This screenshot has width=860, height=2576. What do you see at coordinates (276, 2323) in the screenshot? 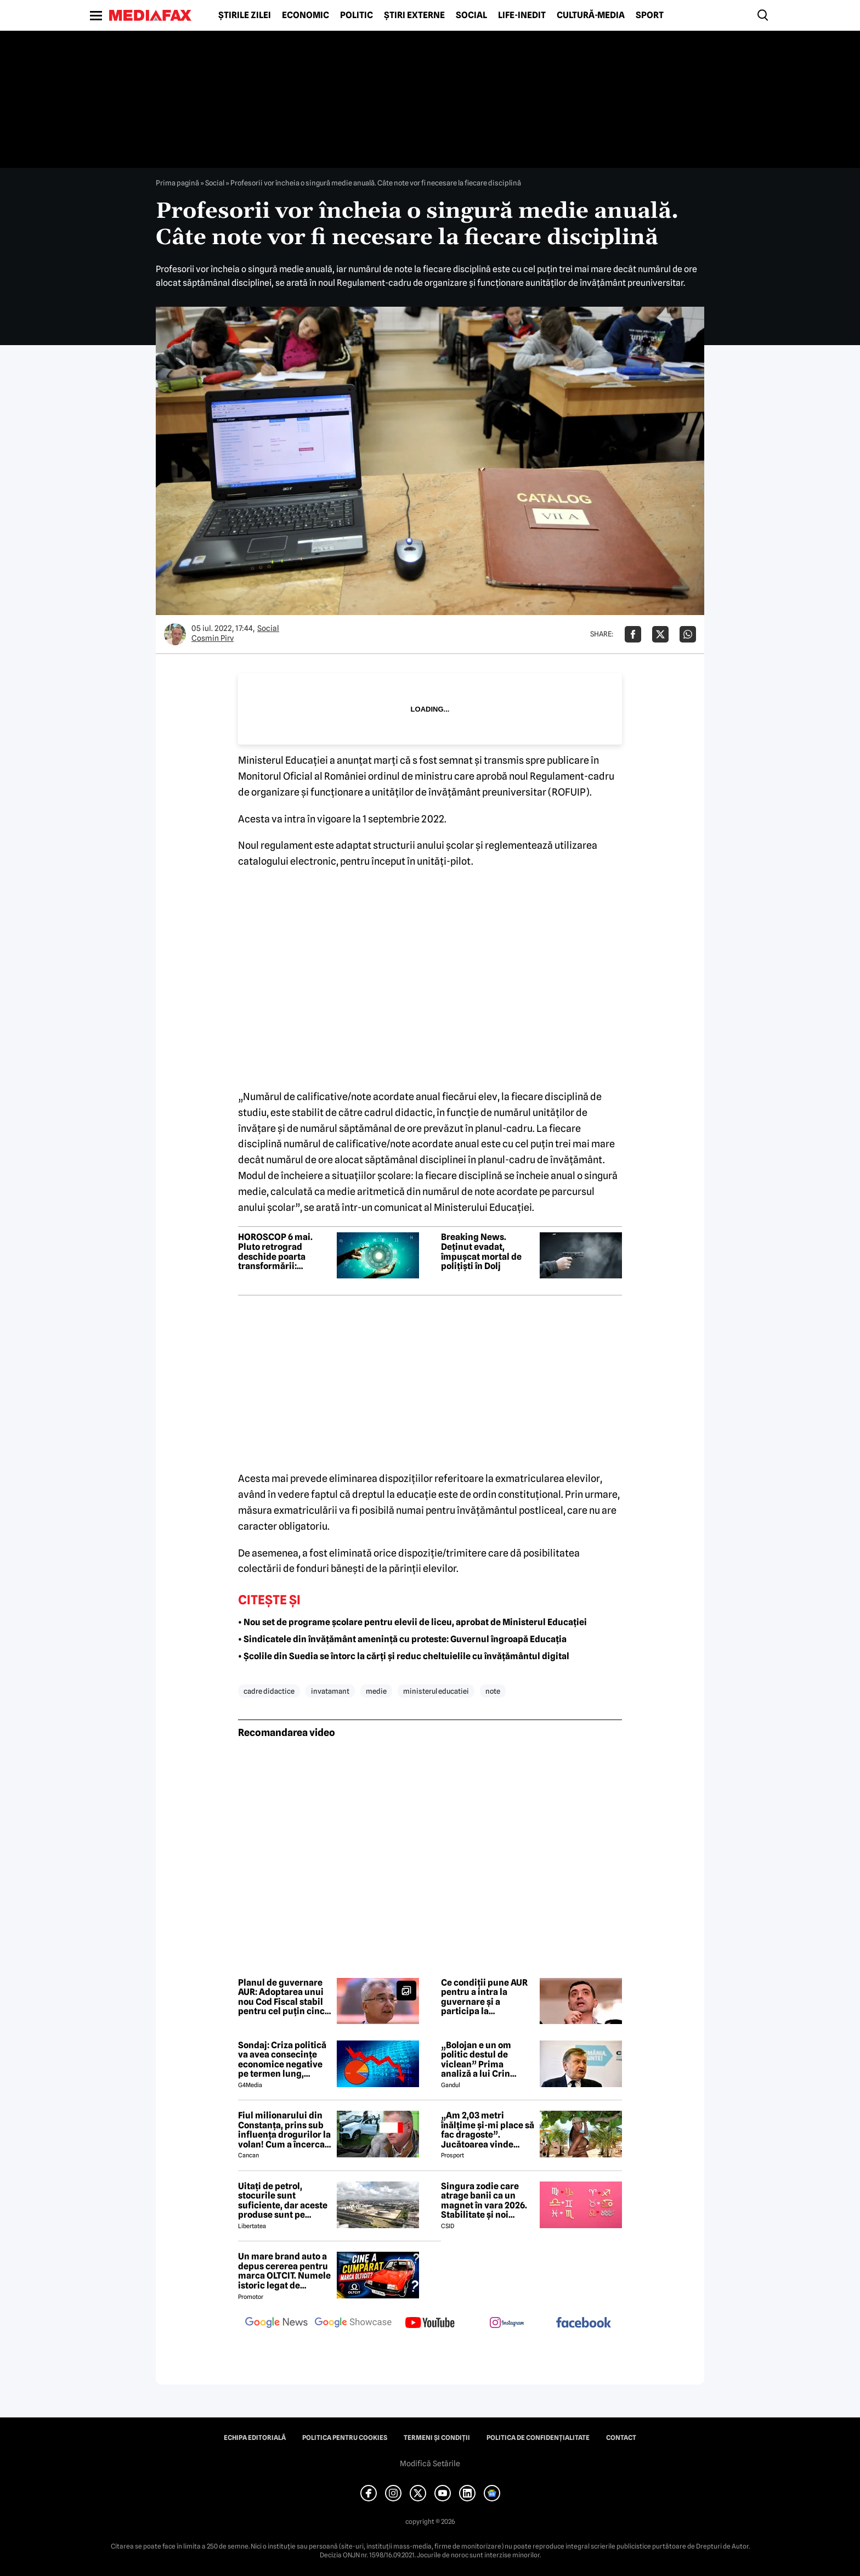
I see `[follow us on google news]` at bounding box center [276, 2323].